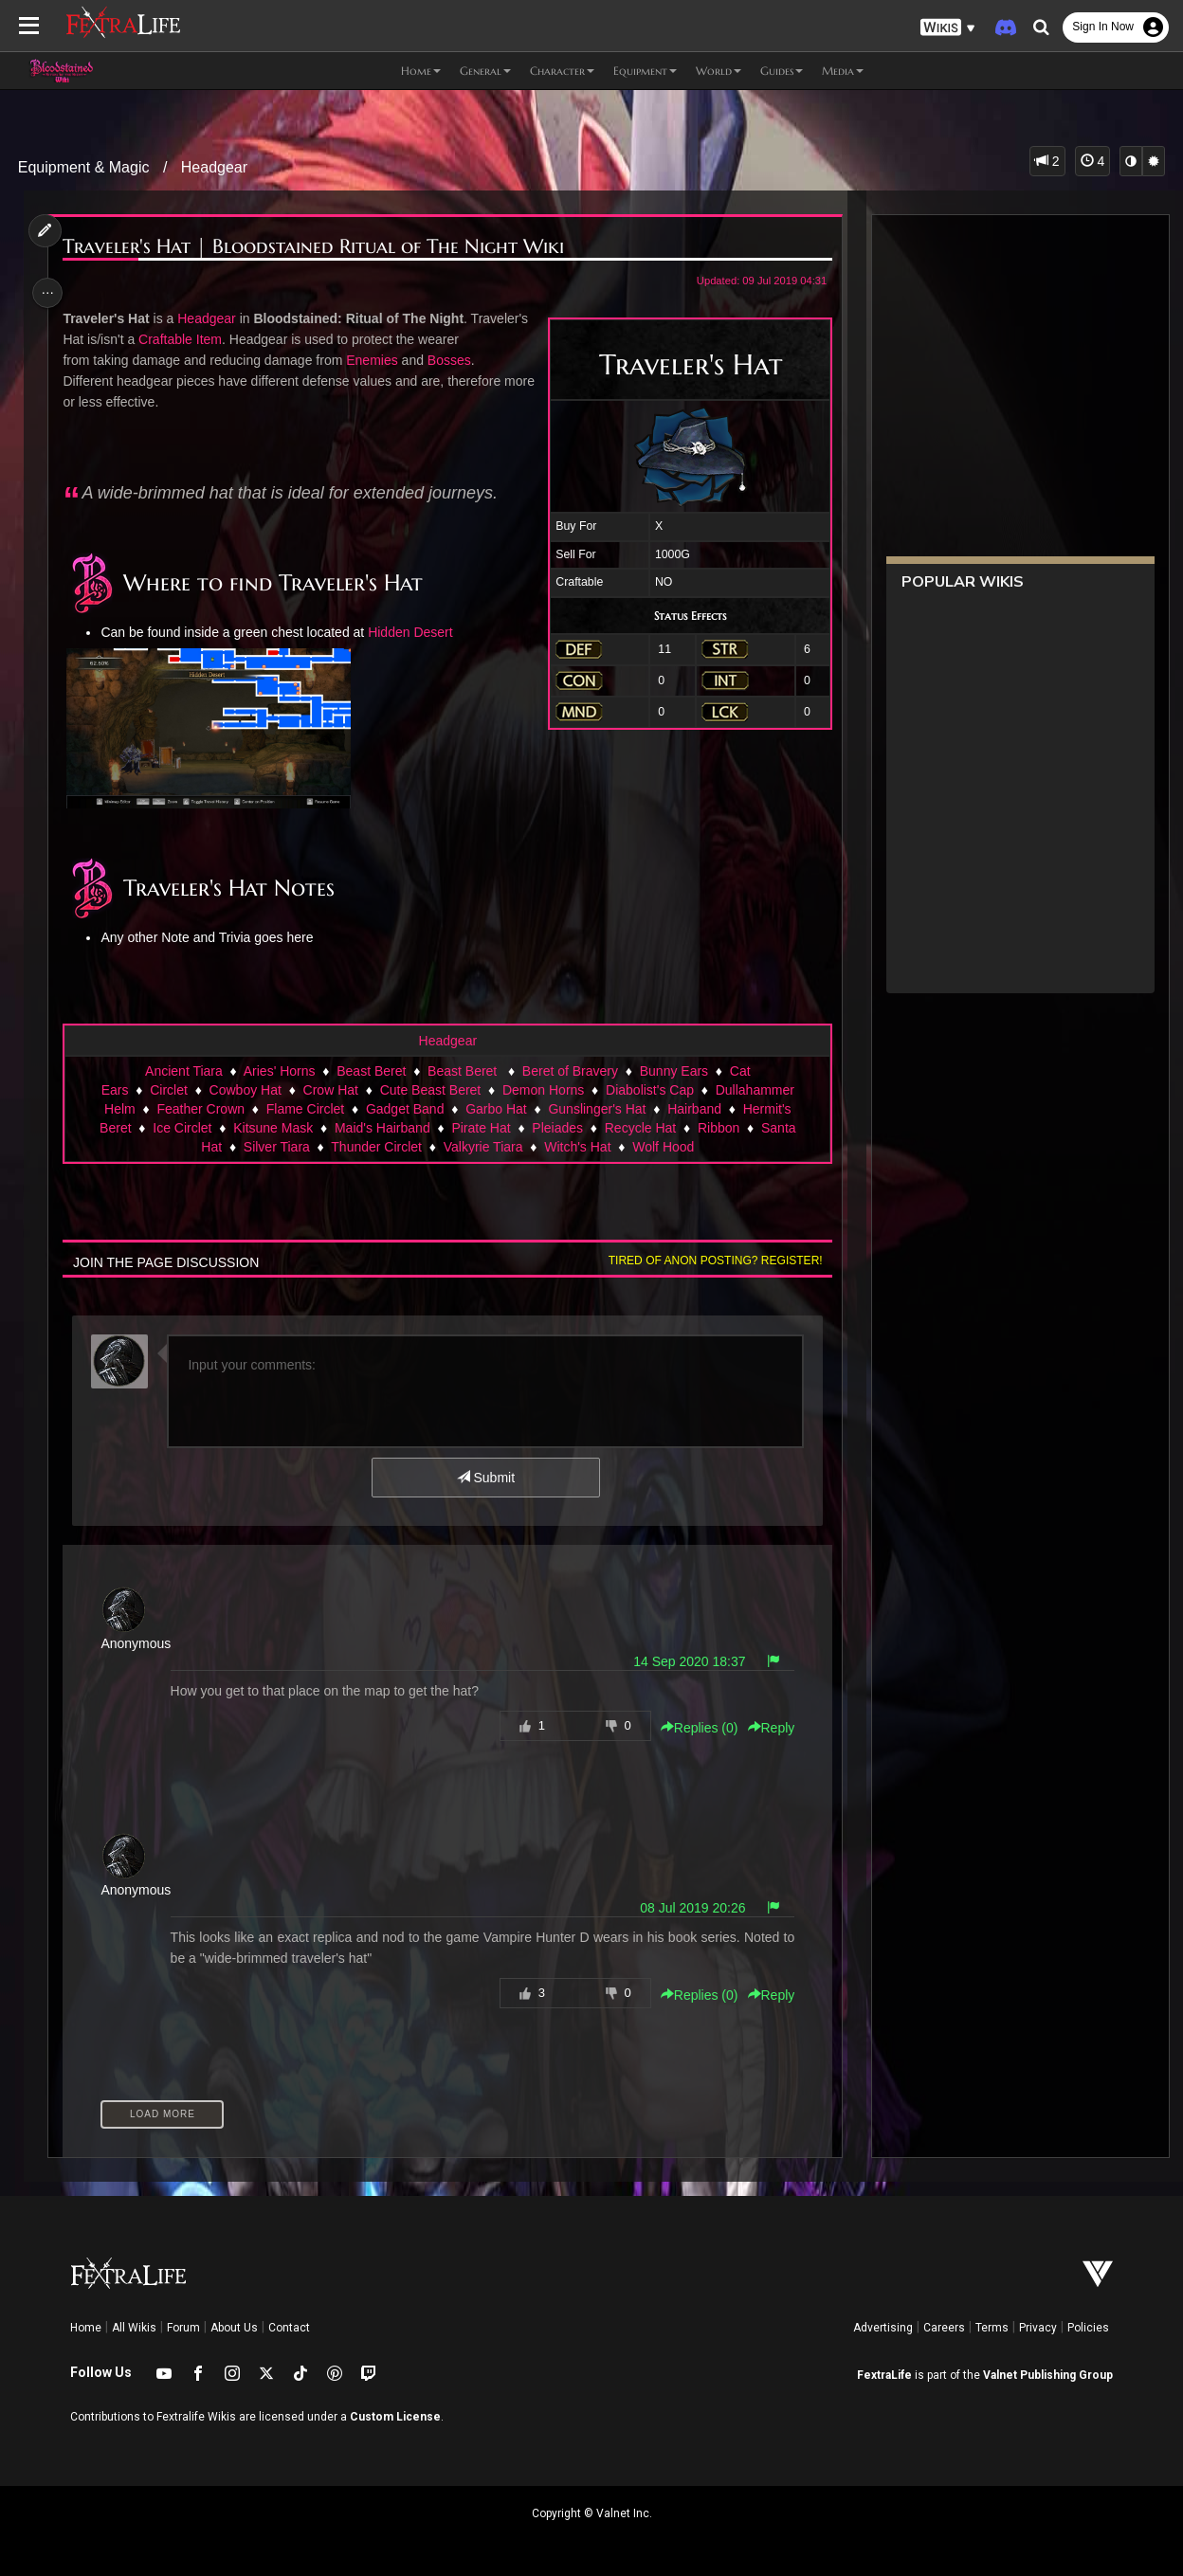 This screenshot has width=1183, height=2576. What do you see at coordinates (576, 1146) in the screenshot?
I see `Witch's Hat` at bounding box center [576, 1146].